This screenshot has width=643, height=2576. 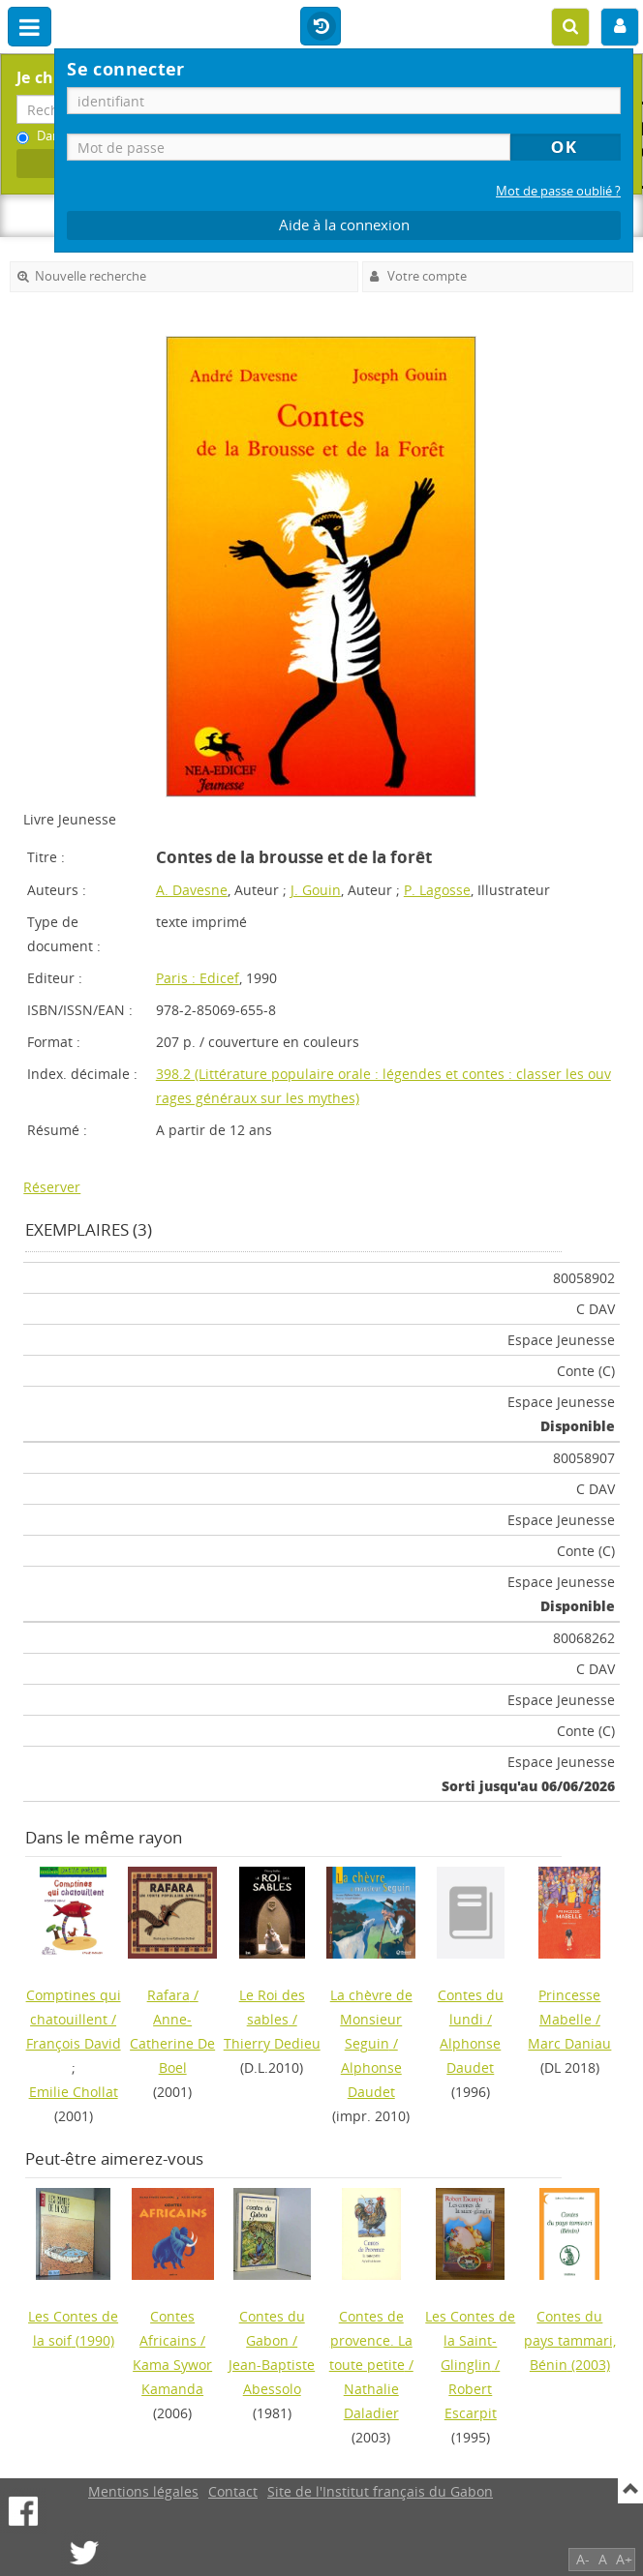 I want to click on Marc Daniau, so click(x=569, y=2043).